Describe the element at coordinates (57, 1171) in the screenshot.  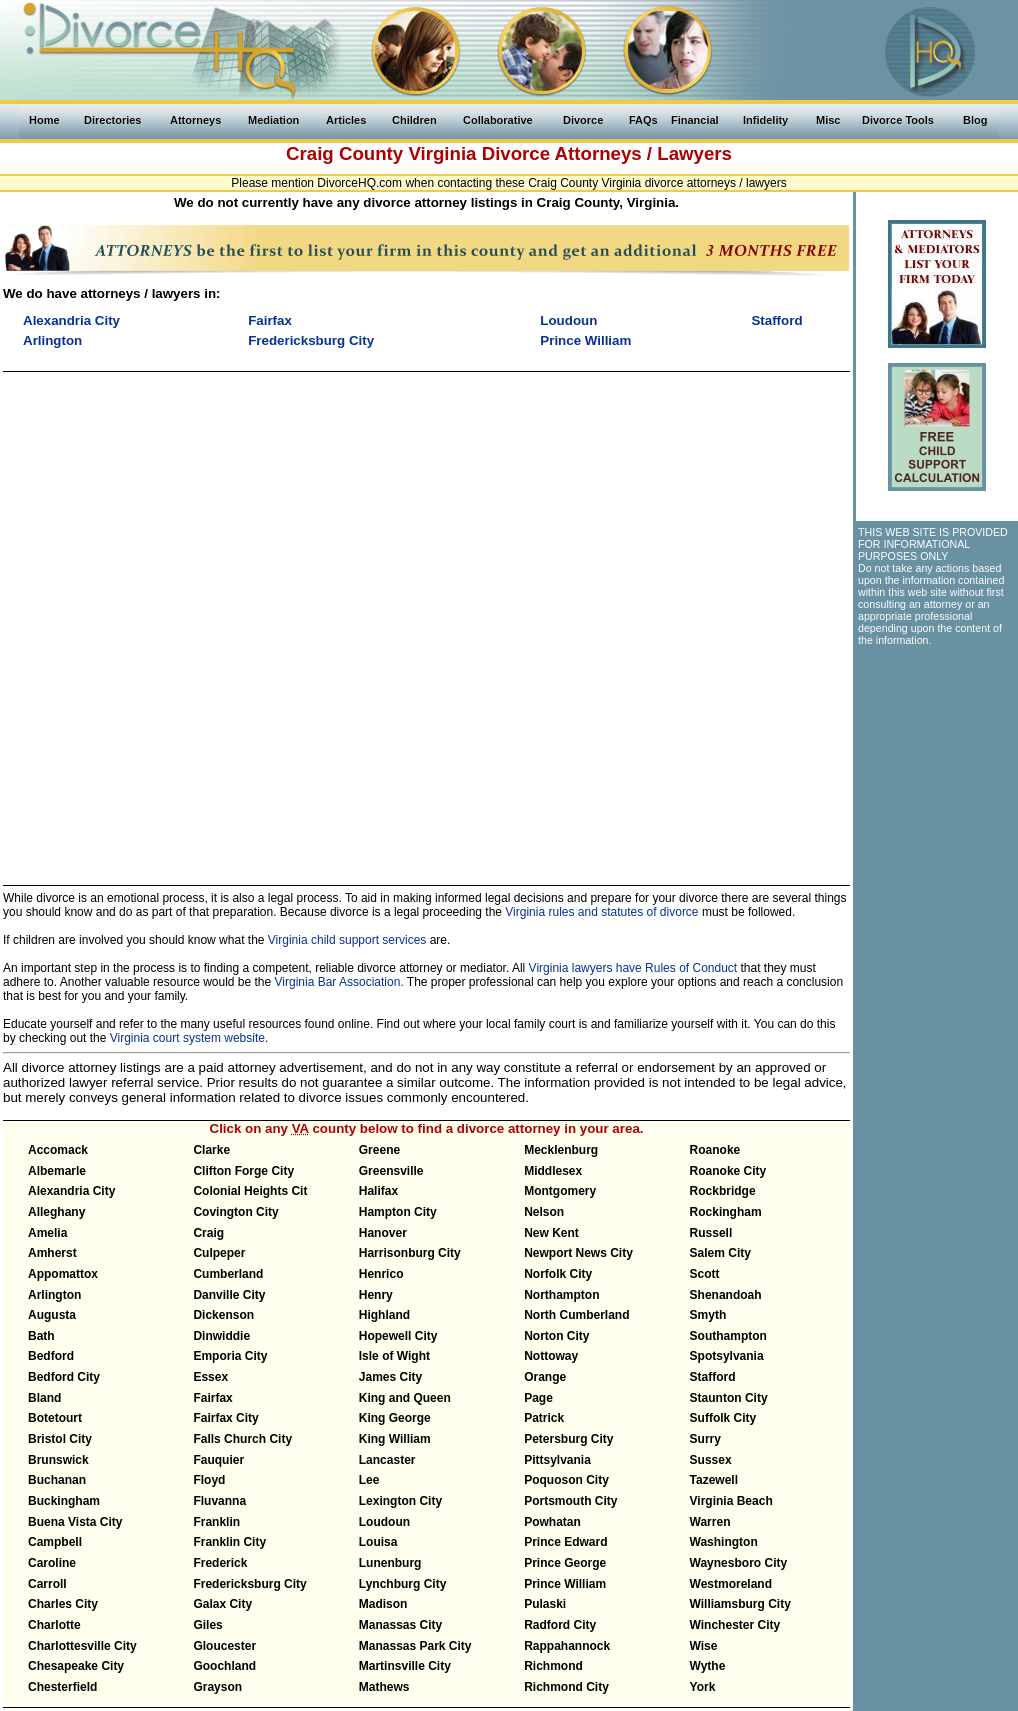
I see `Albemarle` at that location.